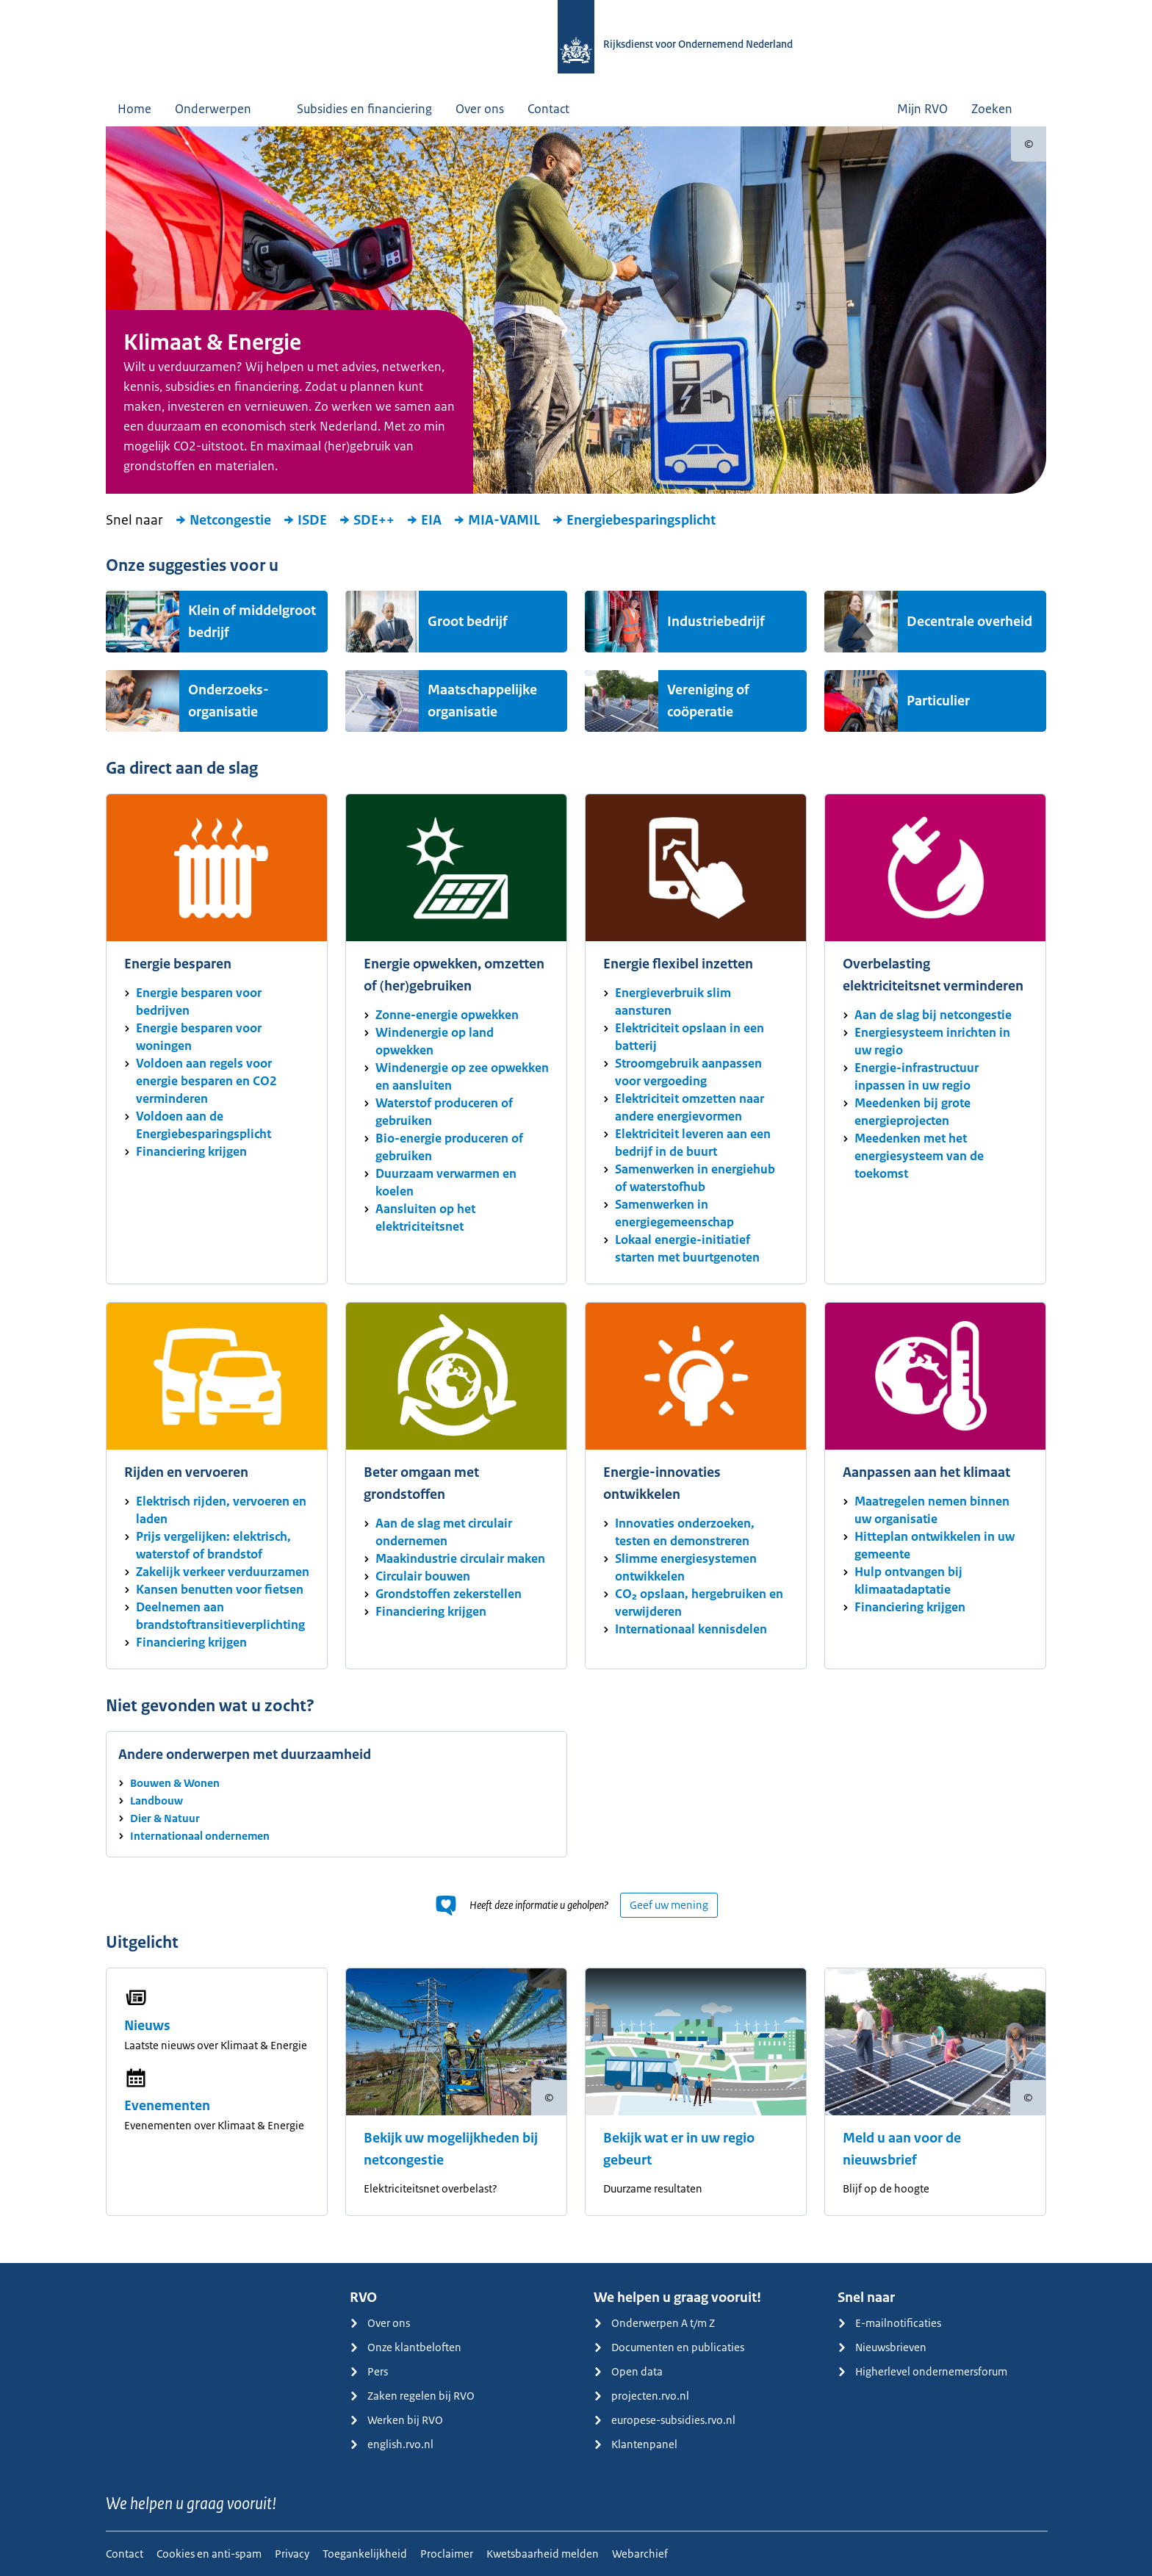  Describe the element at coordinates (447, 1015) in the screenshot. I see `Zonne-energie opwekken` at that location.